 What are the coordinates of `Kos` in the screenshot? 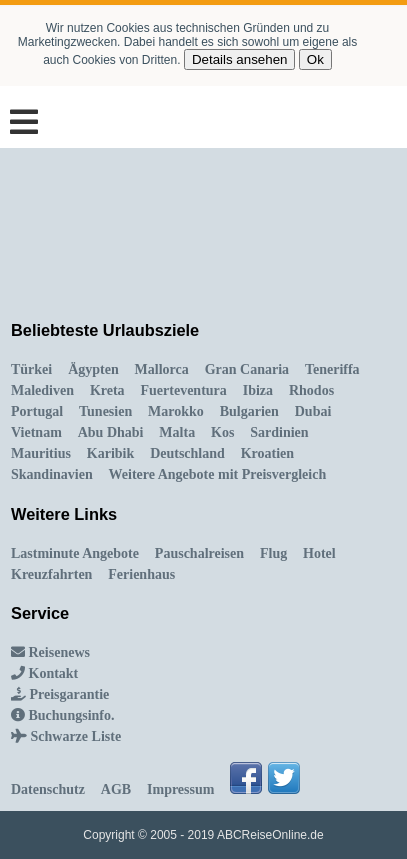 It's located at (222, 432).